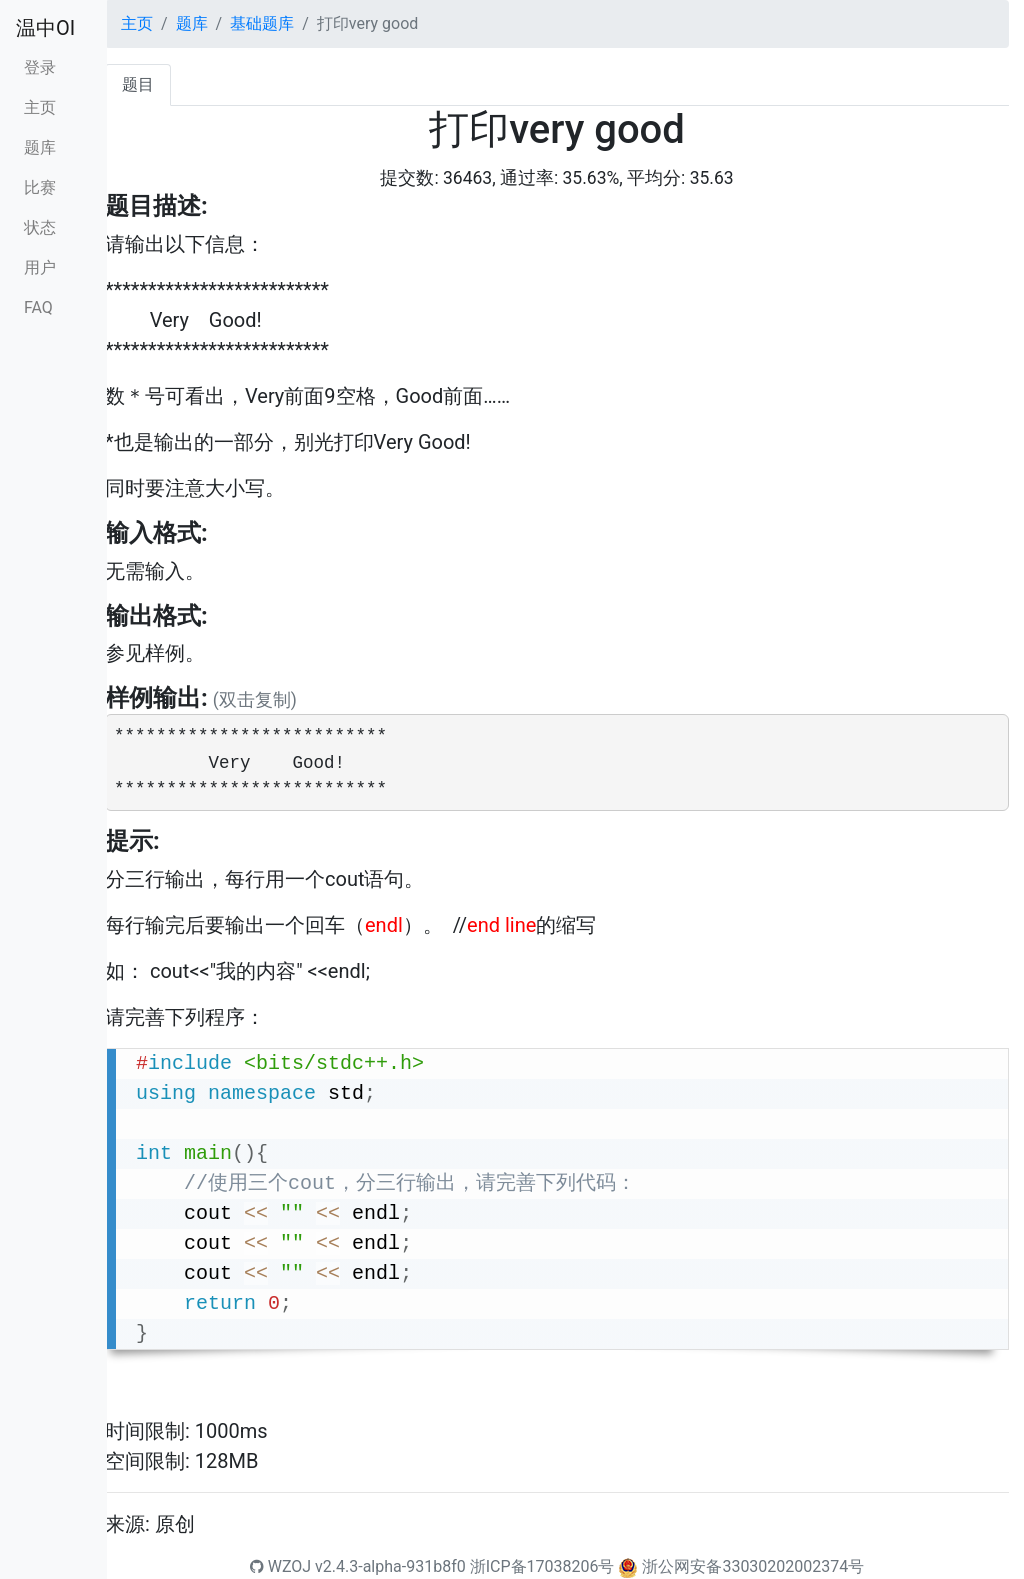 Image resolution: width=1024 pixels, height=1579 pixels. Describe the element at coordinates (40, 67) in the screenshot. I see `登录` at that location.